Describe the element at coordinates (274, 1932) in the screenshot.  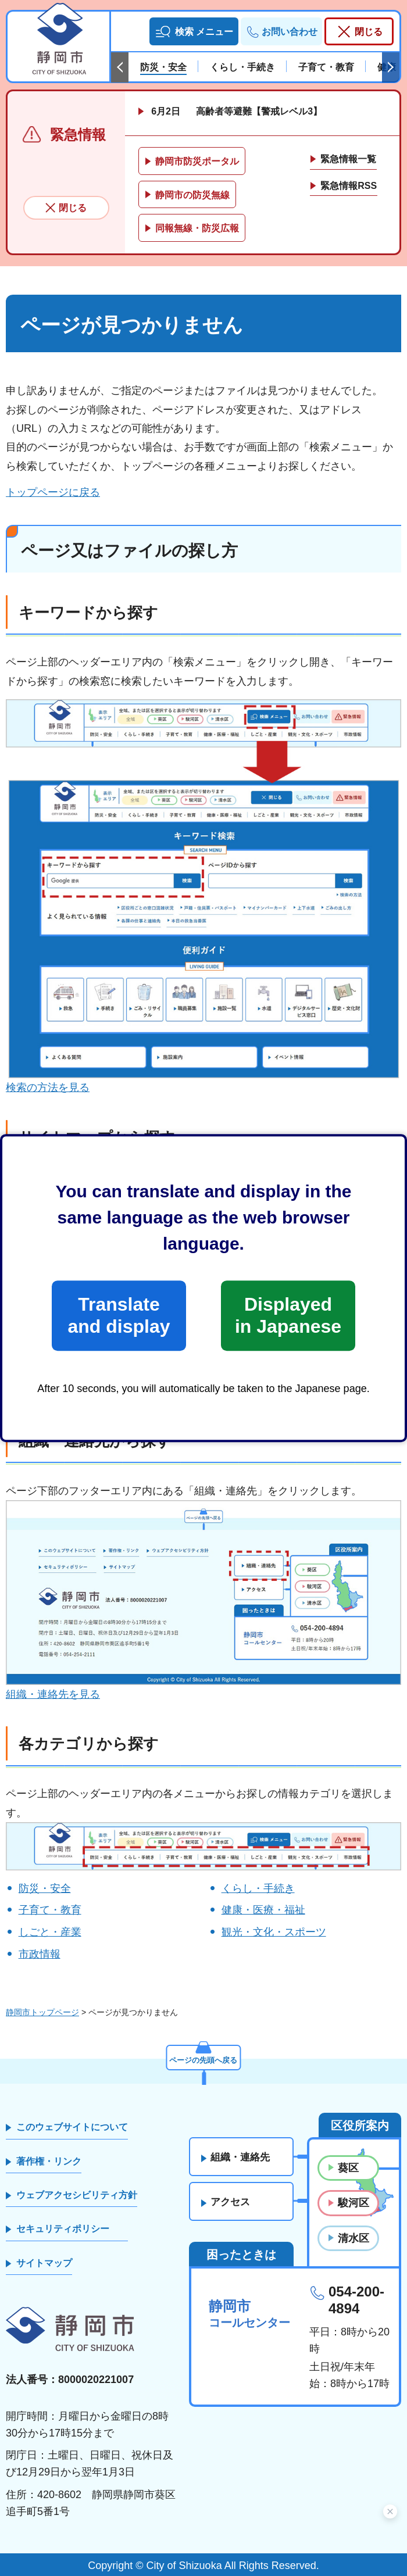
I see `観光・文化・スポーツ` at that location.